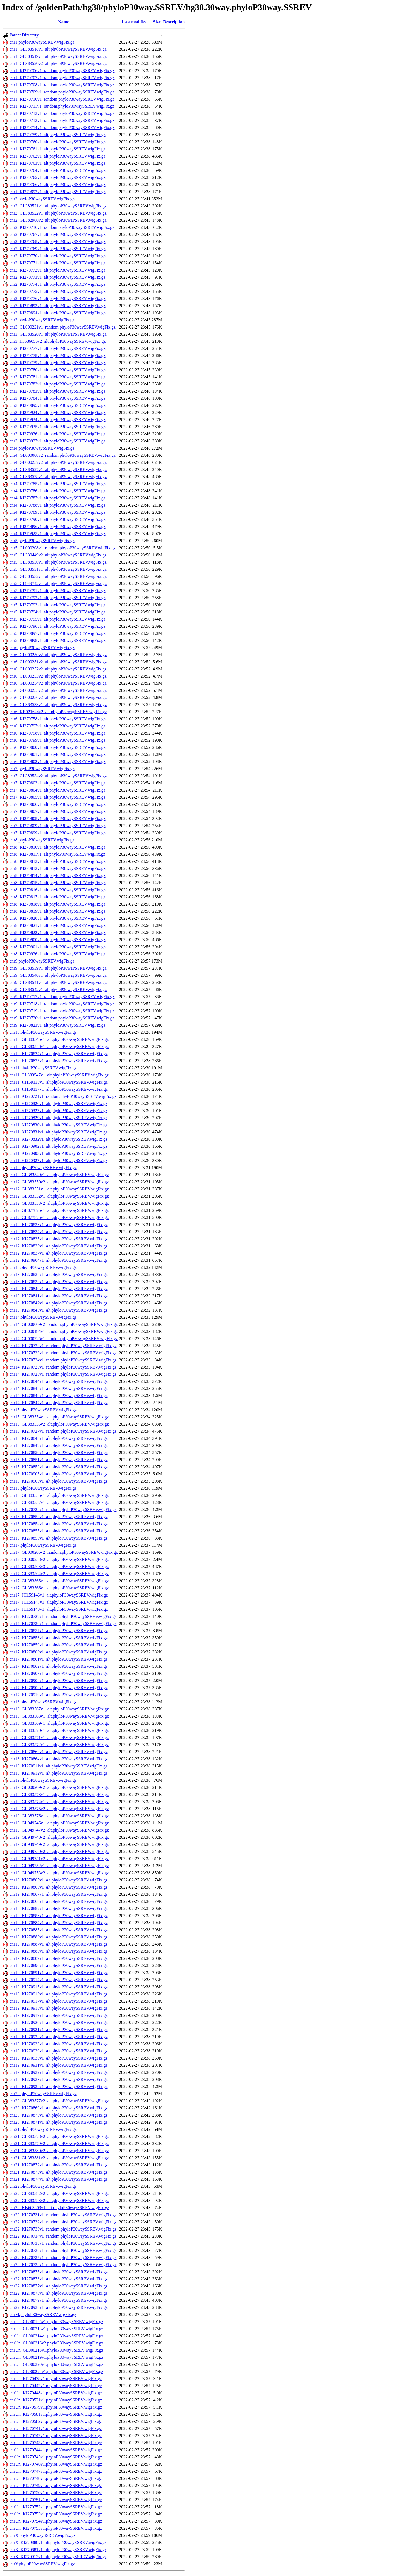 The height and width of the screenshot is (2576, 404). I want to click on chr13_KI270841v1_alt.phyloP30waySSREV.wigFix.gz, so click(58, 1295).